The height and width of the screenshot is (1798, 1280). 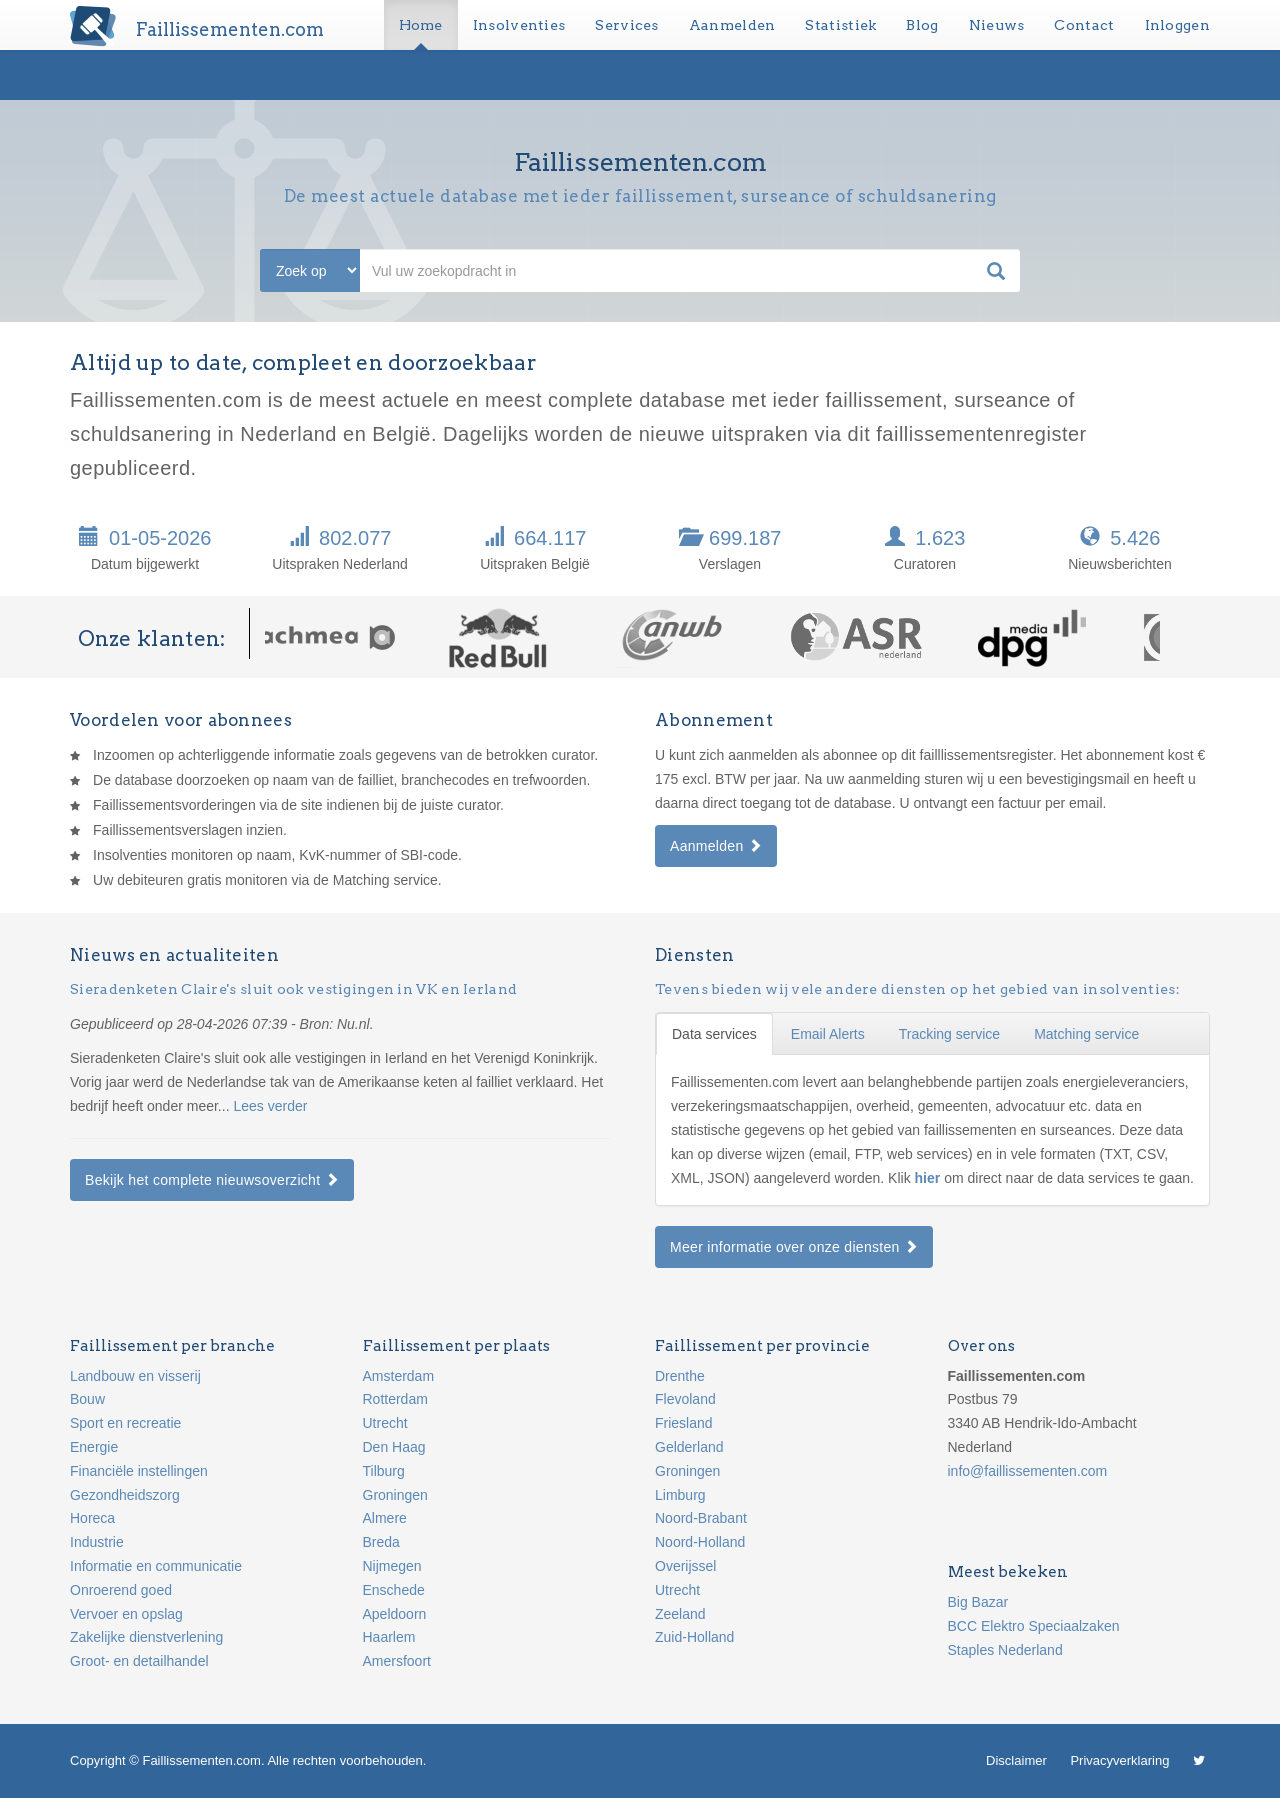 What do you see at coordinates (394, 1590) in the screenshot?
I see `Enschede` at bounding box center [394, 1590].